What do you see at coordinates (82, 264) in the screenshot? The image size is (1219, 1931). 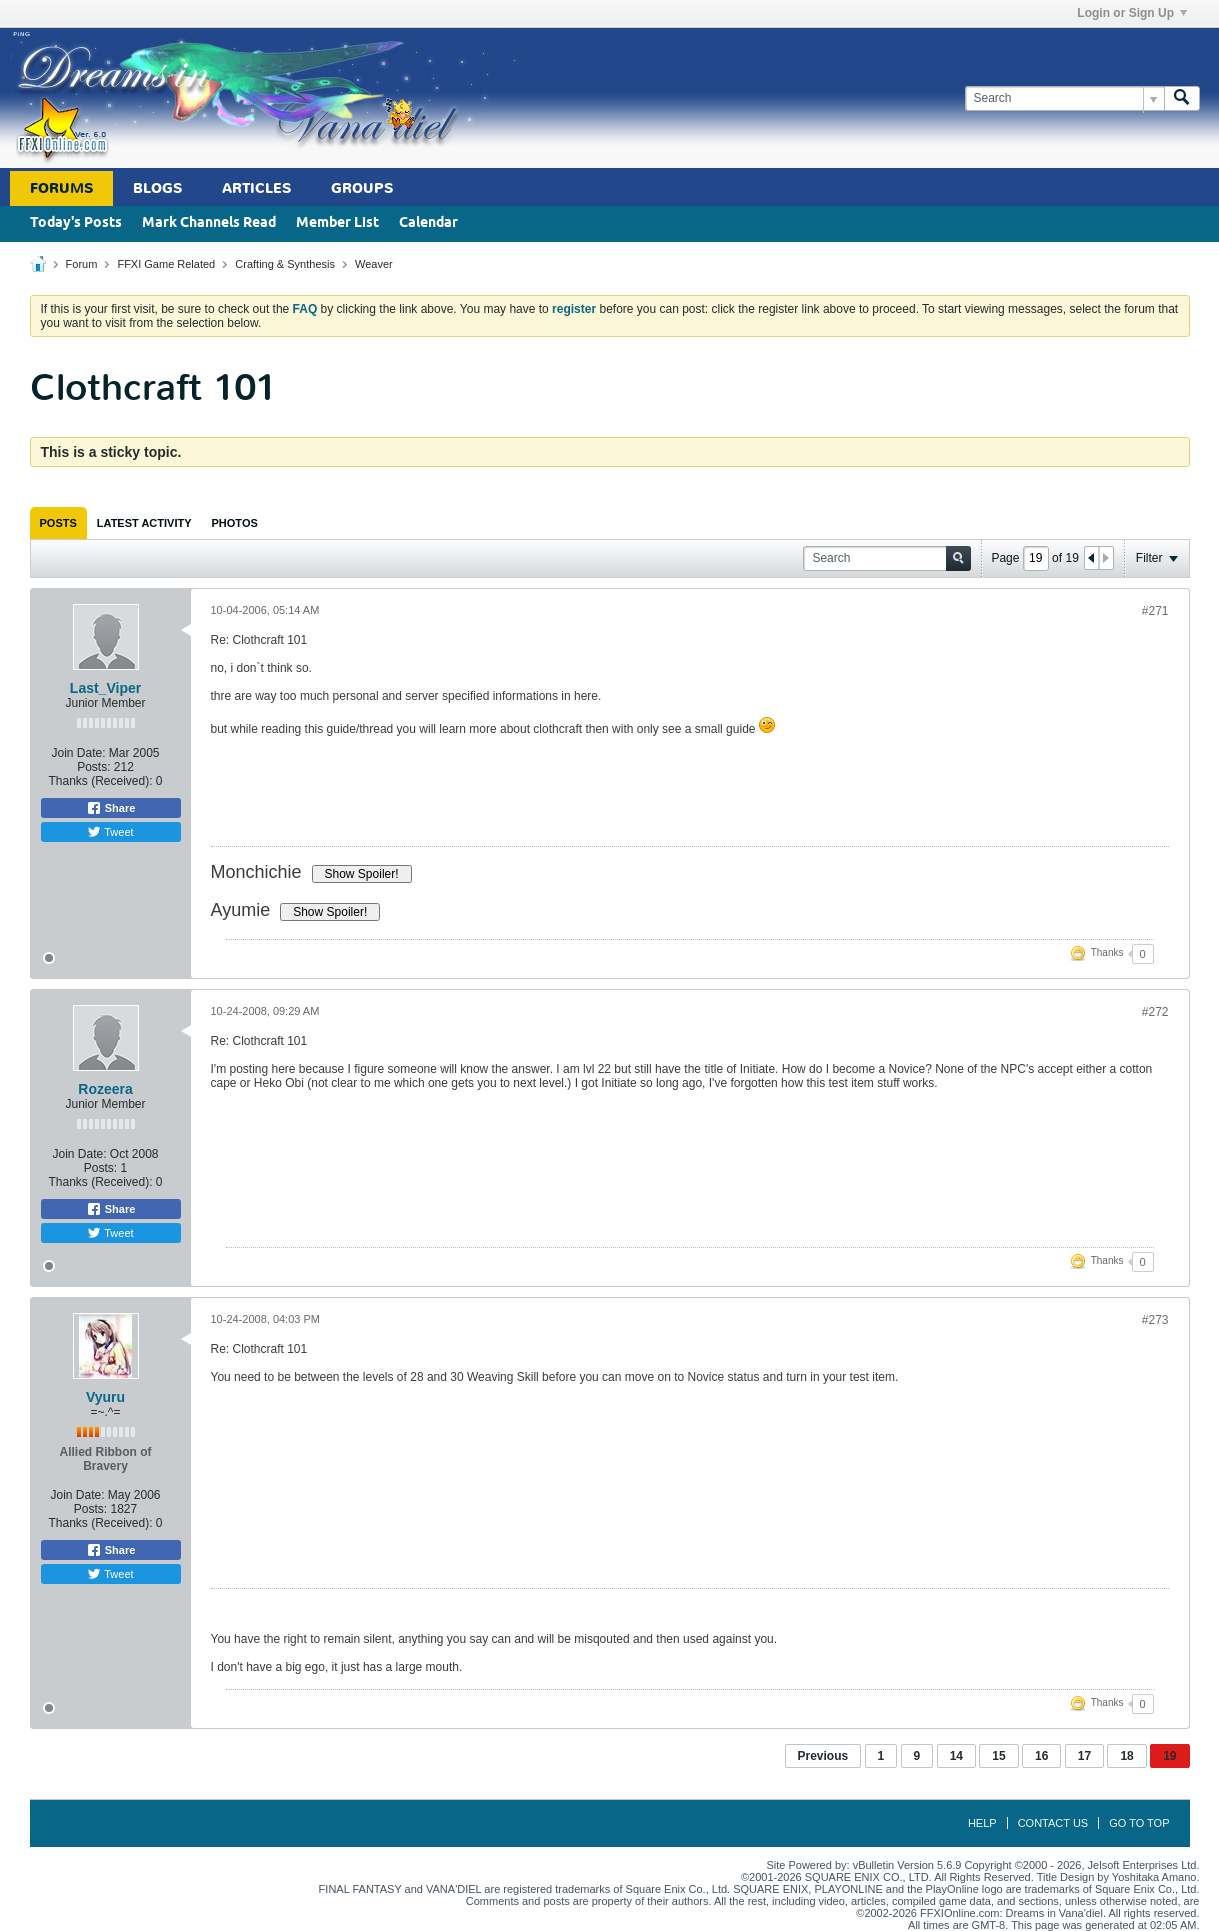 I see `Forum` at bounding box center [82, 264].